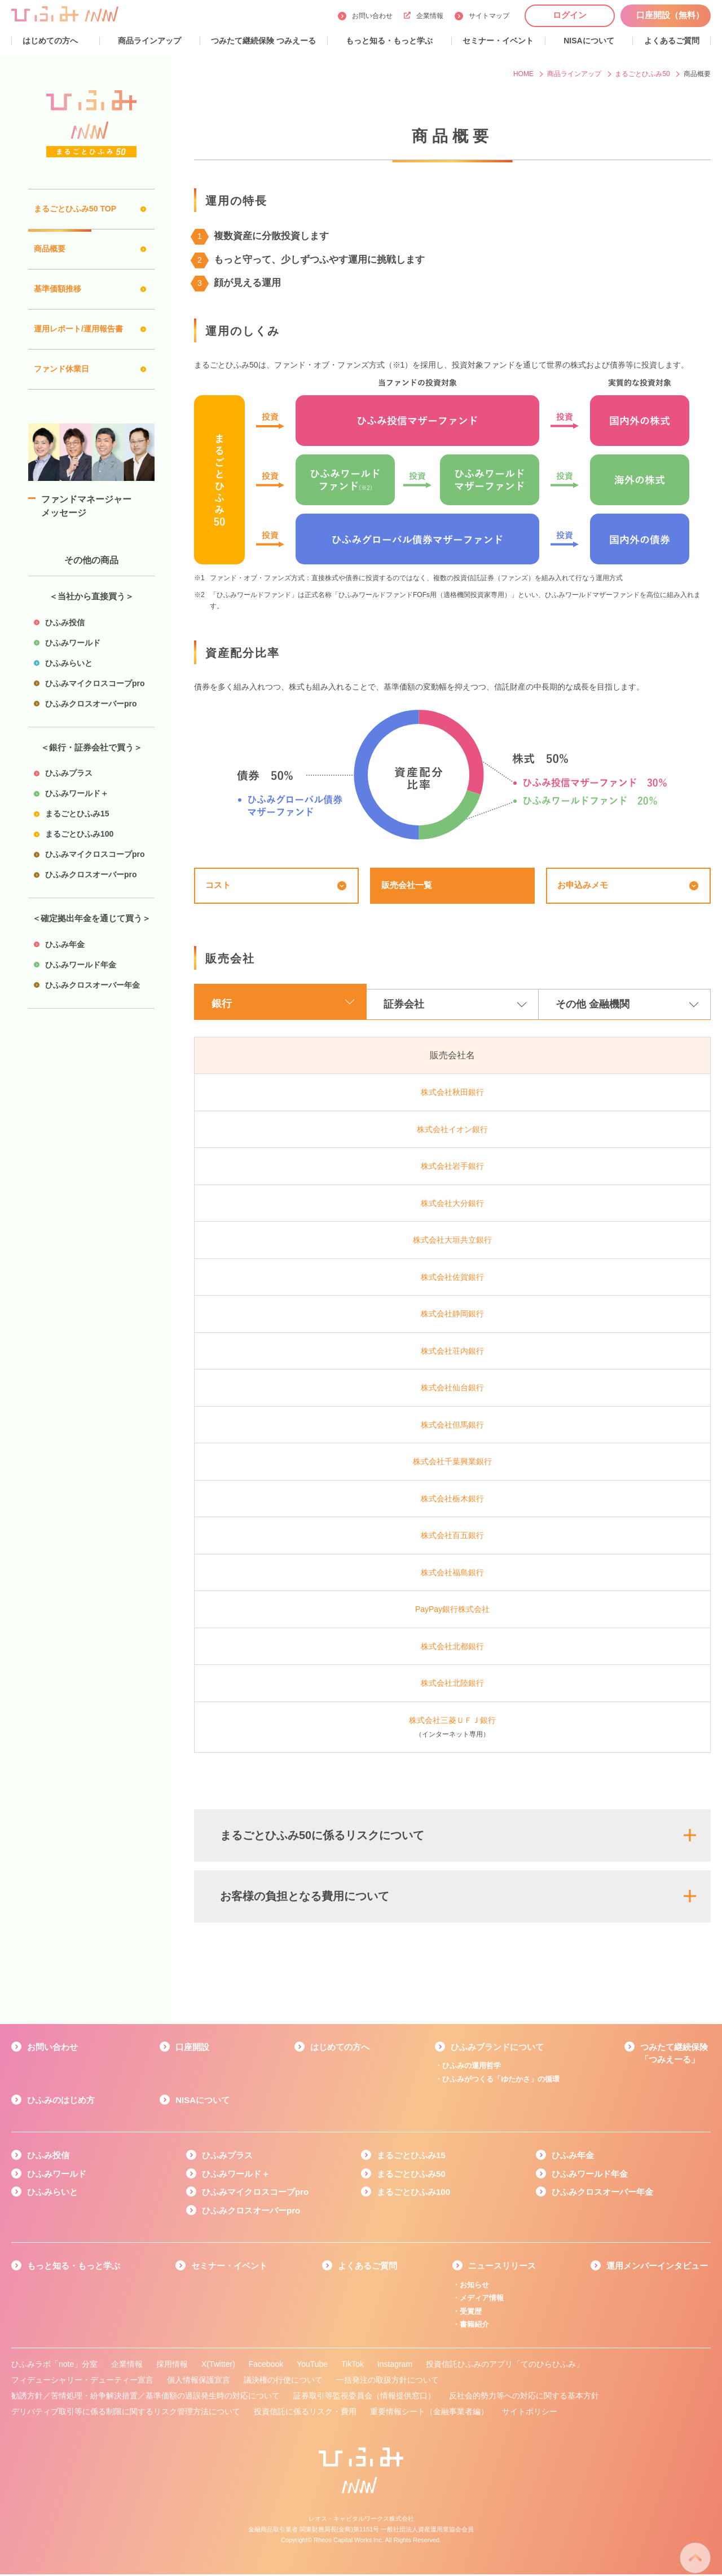 This screenshot has height=2576, width=722. What do you see at coordinates (227, 2157) in the screenshot?
I see `ひふみプラス` at bounding box center [227, 2157].